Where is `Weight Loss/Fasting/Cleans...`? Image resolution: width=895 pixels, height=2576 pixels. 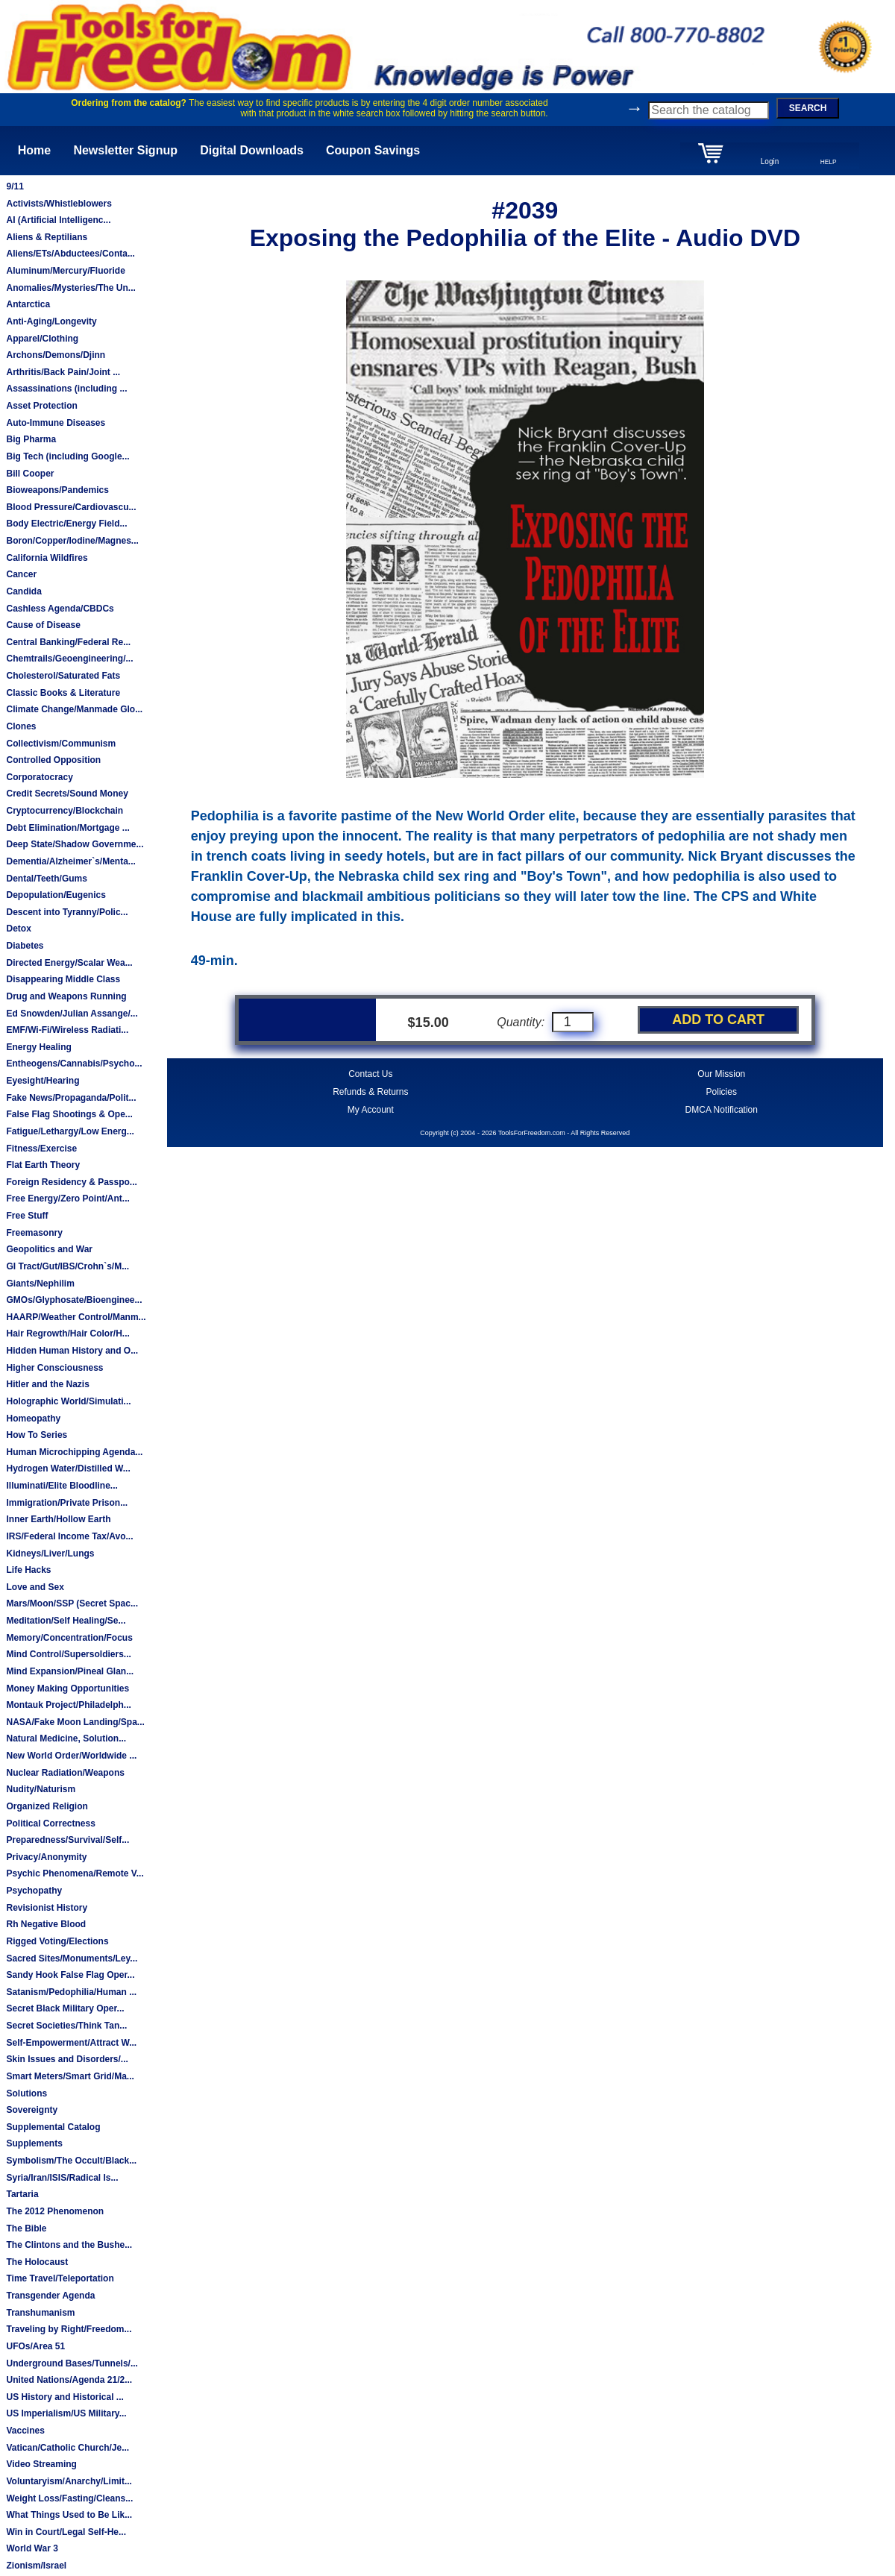
Weight Loss/Fasting/Cleans... is located at coordinates (69, 2498).